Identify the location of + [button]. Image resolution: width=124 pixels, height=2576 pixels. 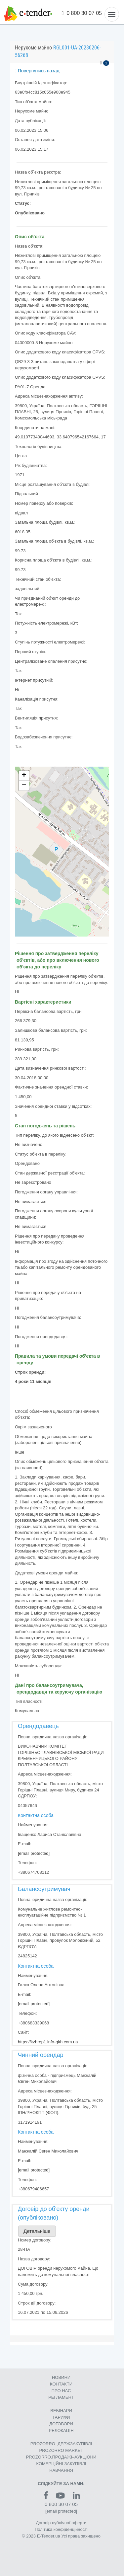
(24, 776).